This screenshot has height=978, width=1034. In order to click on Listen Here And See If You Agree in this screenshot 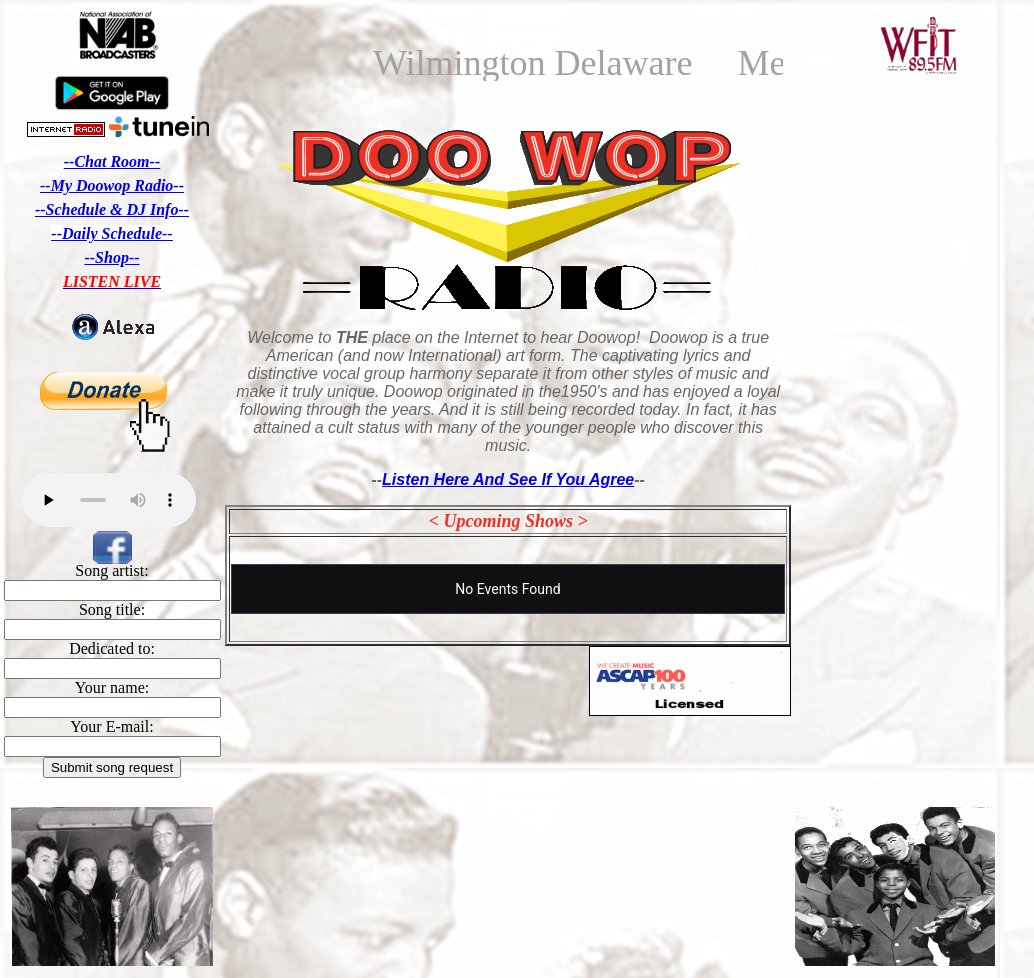, I will do `click(508, 479)`.